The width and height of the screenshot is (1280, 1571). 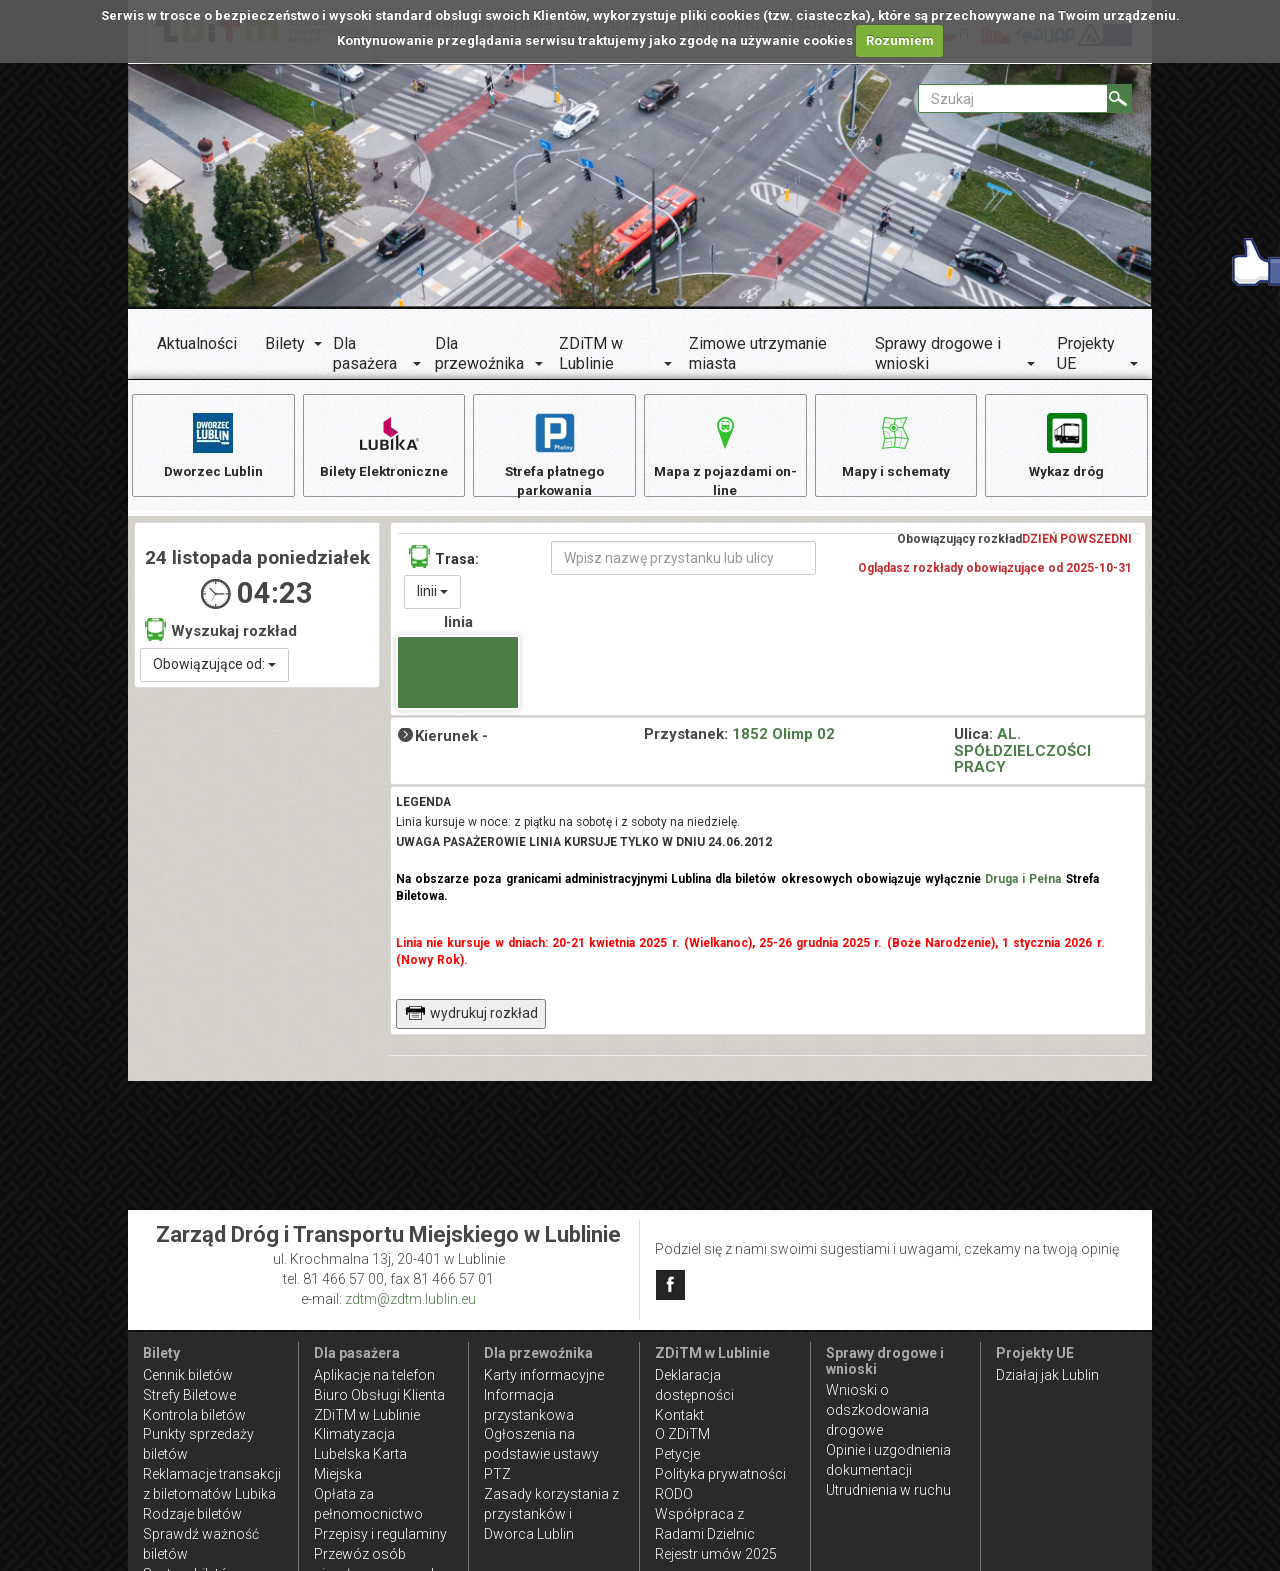 I want to click on Wyszukaj rozkład, so click(x=221, y=633).